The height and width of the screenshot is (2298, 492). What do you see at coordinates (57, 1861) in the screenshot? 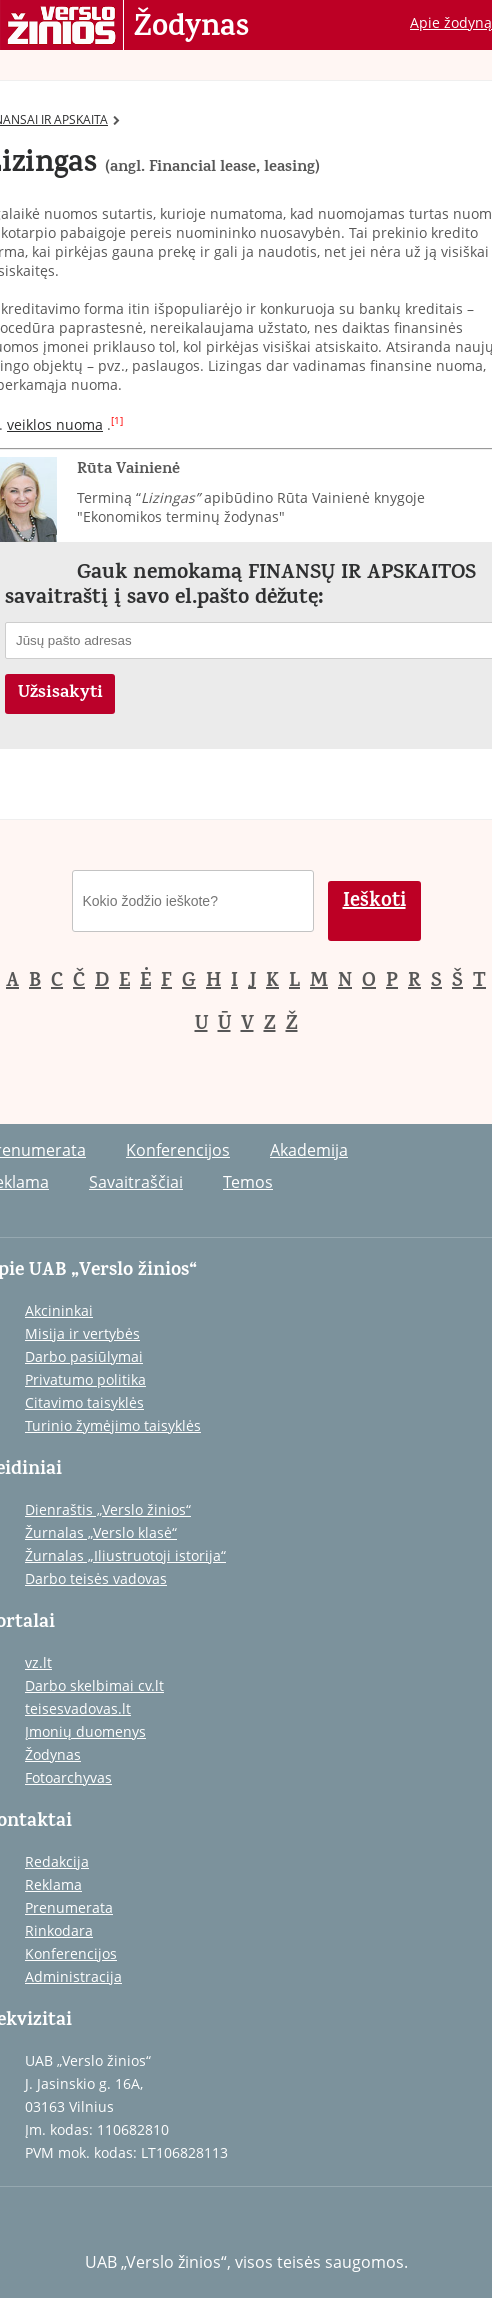
I see `Redakcija` at bounding box center [57, 1861].